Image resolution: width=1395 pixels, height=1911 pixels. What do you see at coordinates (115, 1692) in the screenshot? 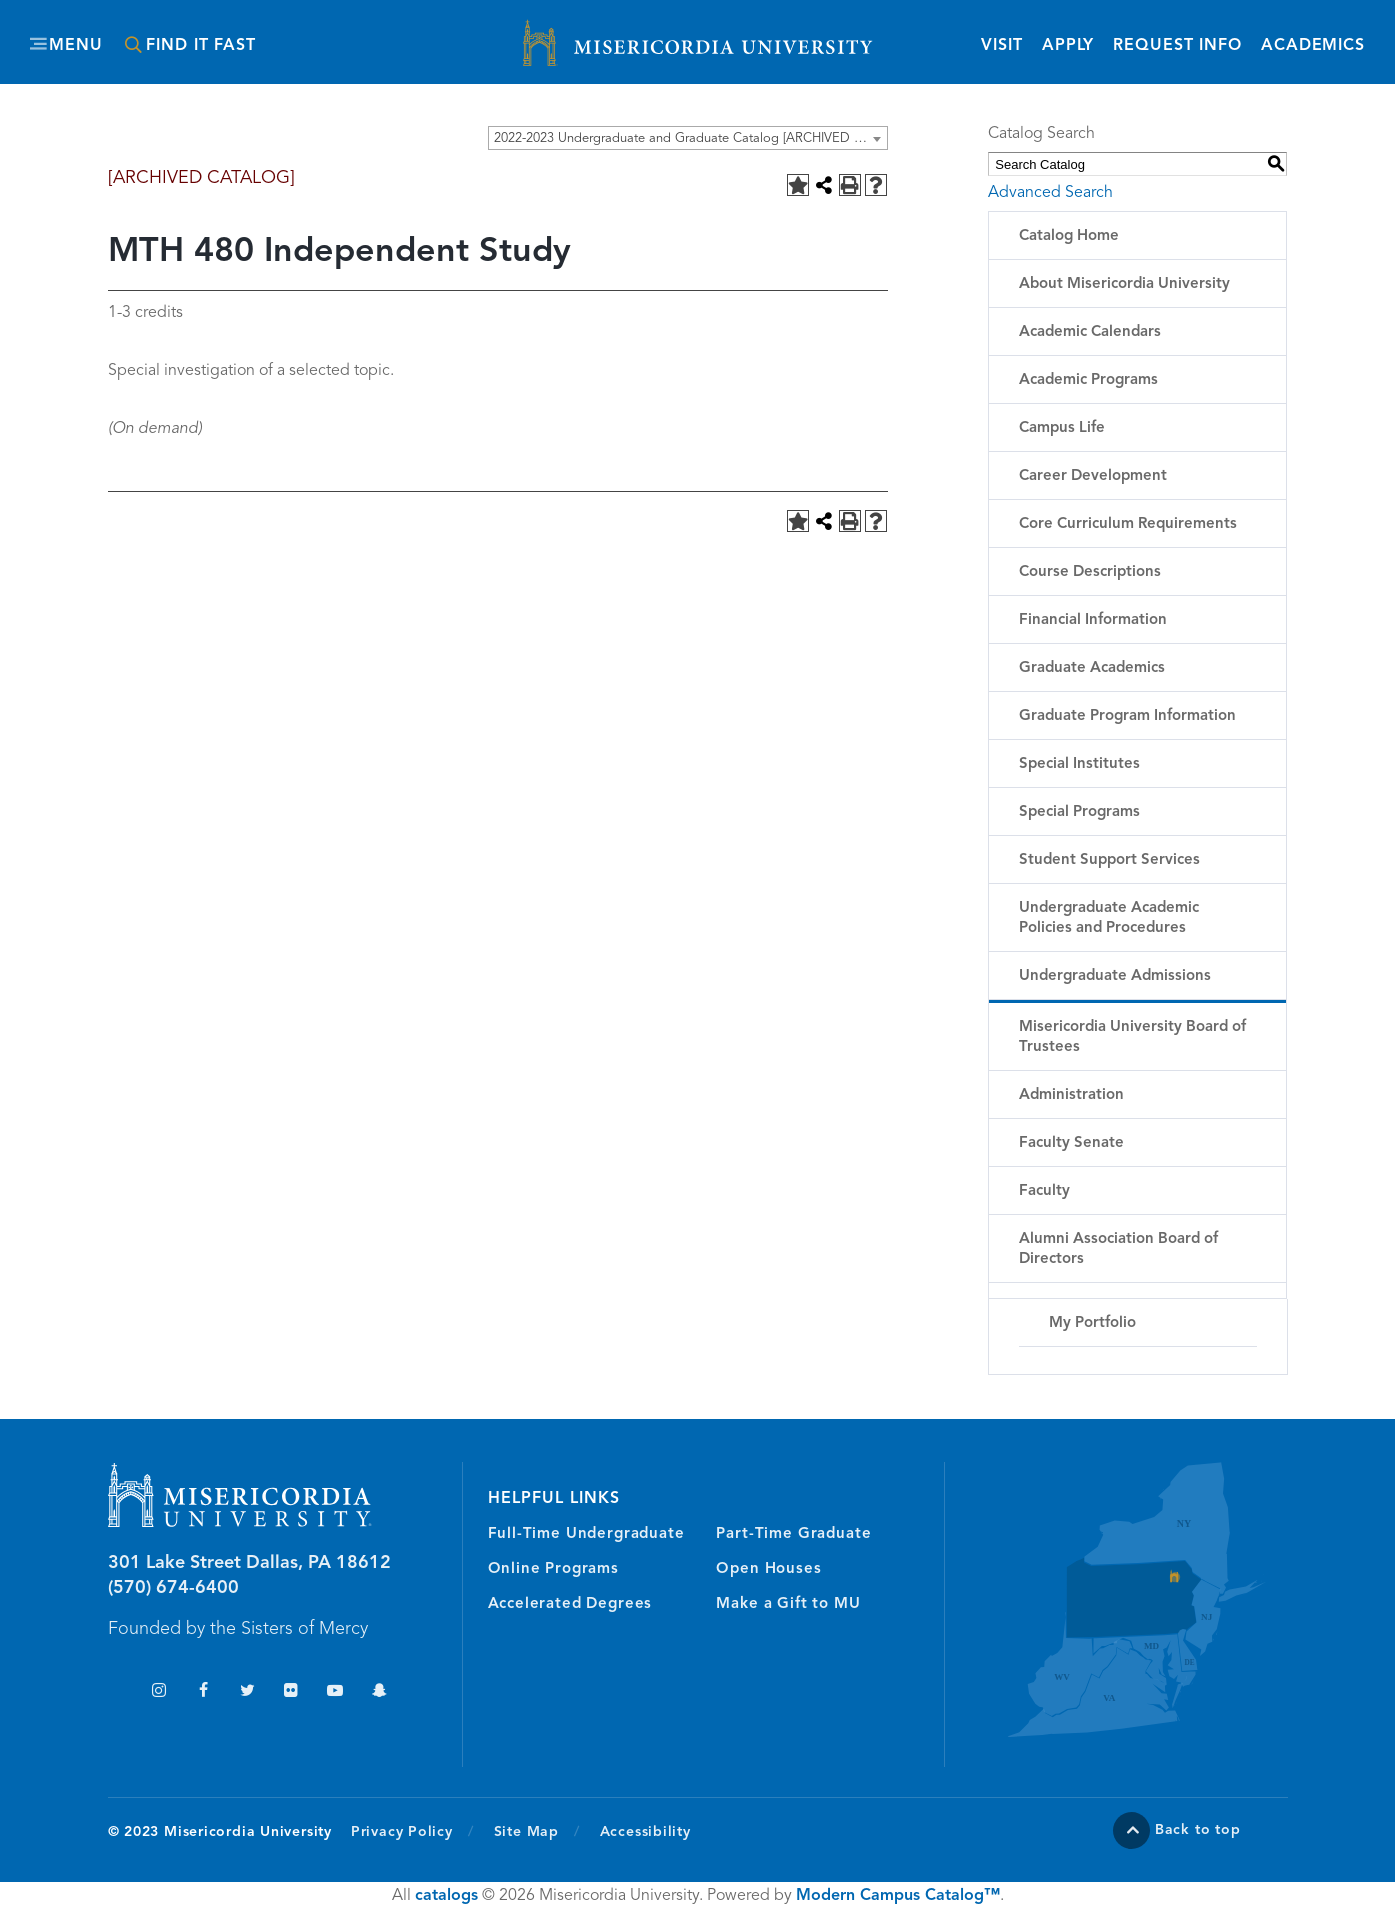
I see `TikTok` at bounding box center [115, 1692].